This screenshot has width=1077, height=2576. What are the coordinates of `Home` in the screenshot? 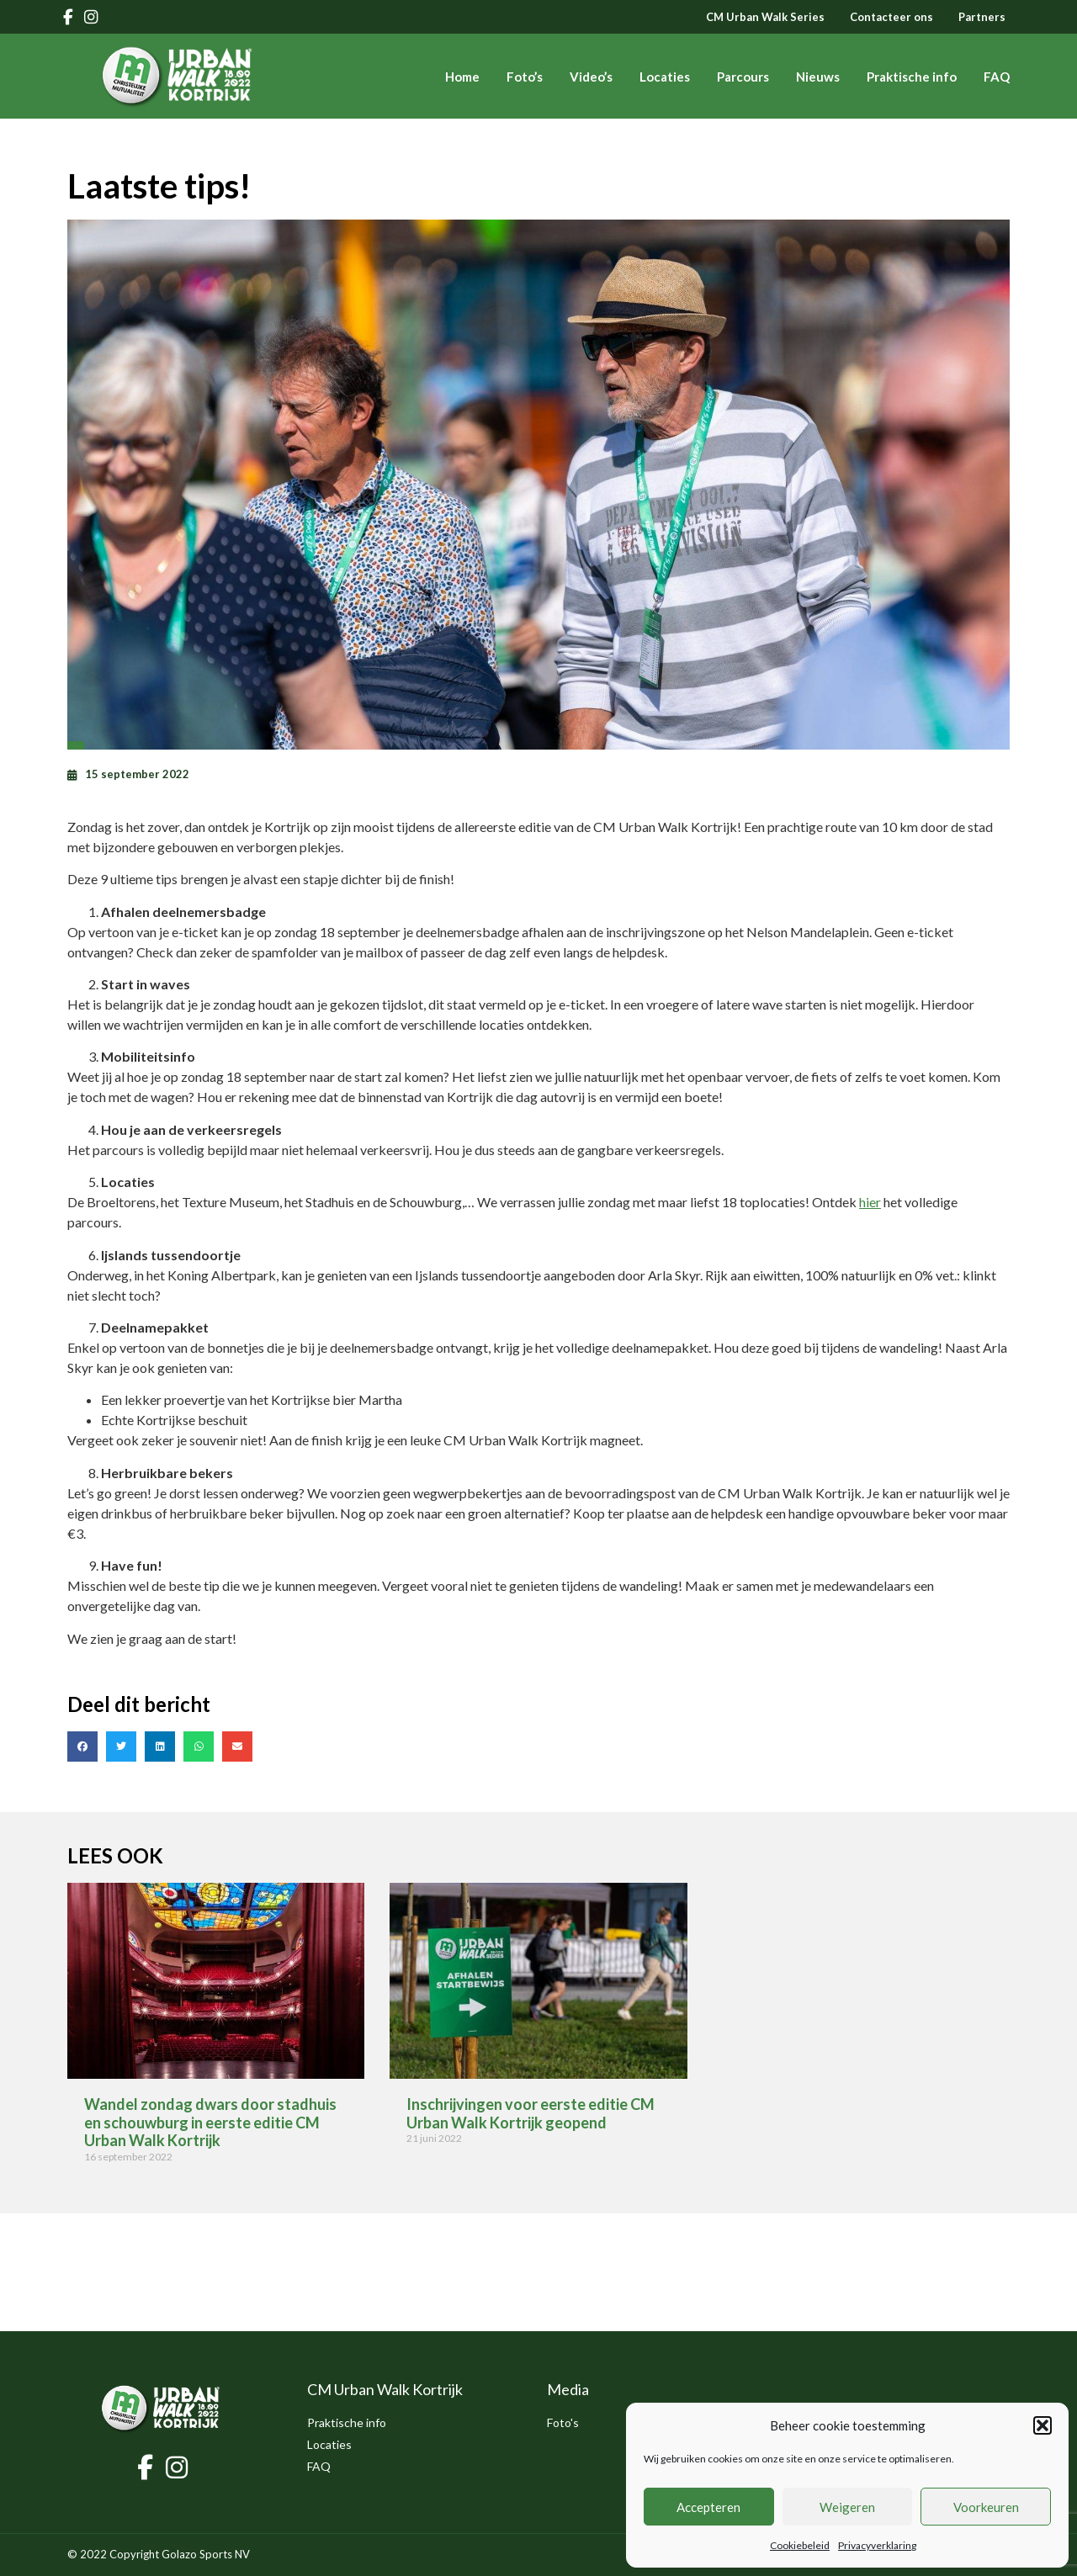 It's located at (462, 76).